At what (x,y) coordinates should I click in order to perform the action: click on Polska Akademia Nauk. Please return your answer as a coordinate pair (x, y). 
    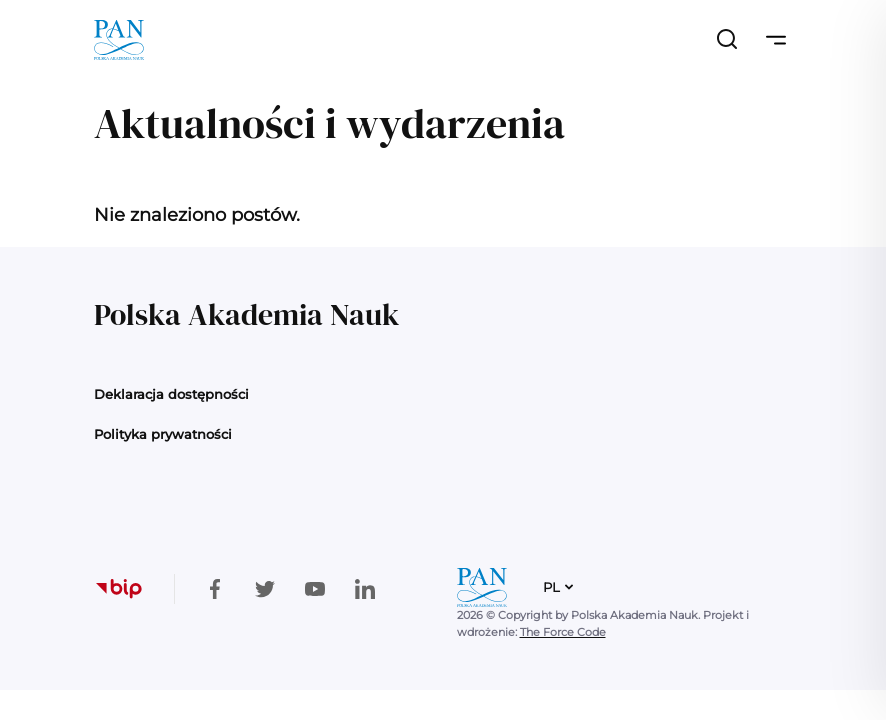
    Looking at the image, I should click on (246, 314).